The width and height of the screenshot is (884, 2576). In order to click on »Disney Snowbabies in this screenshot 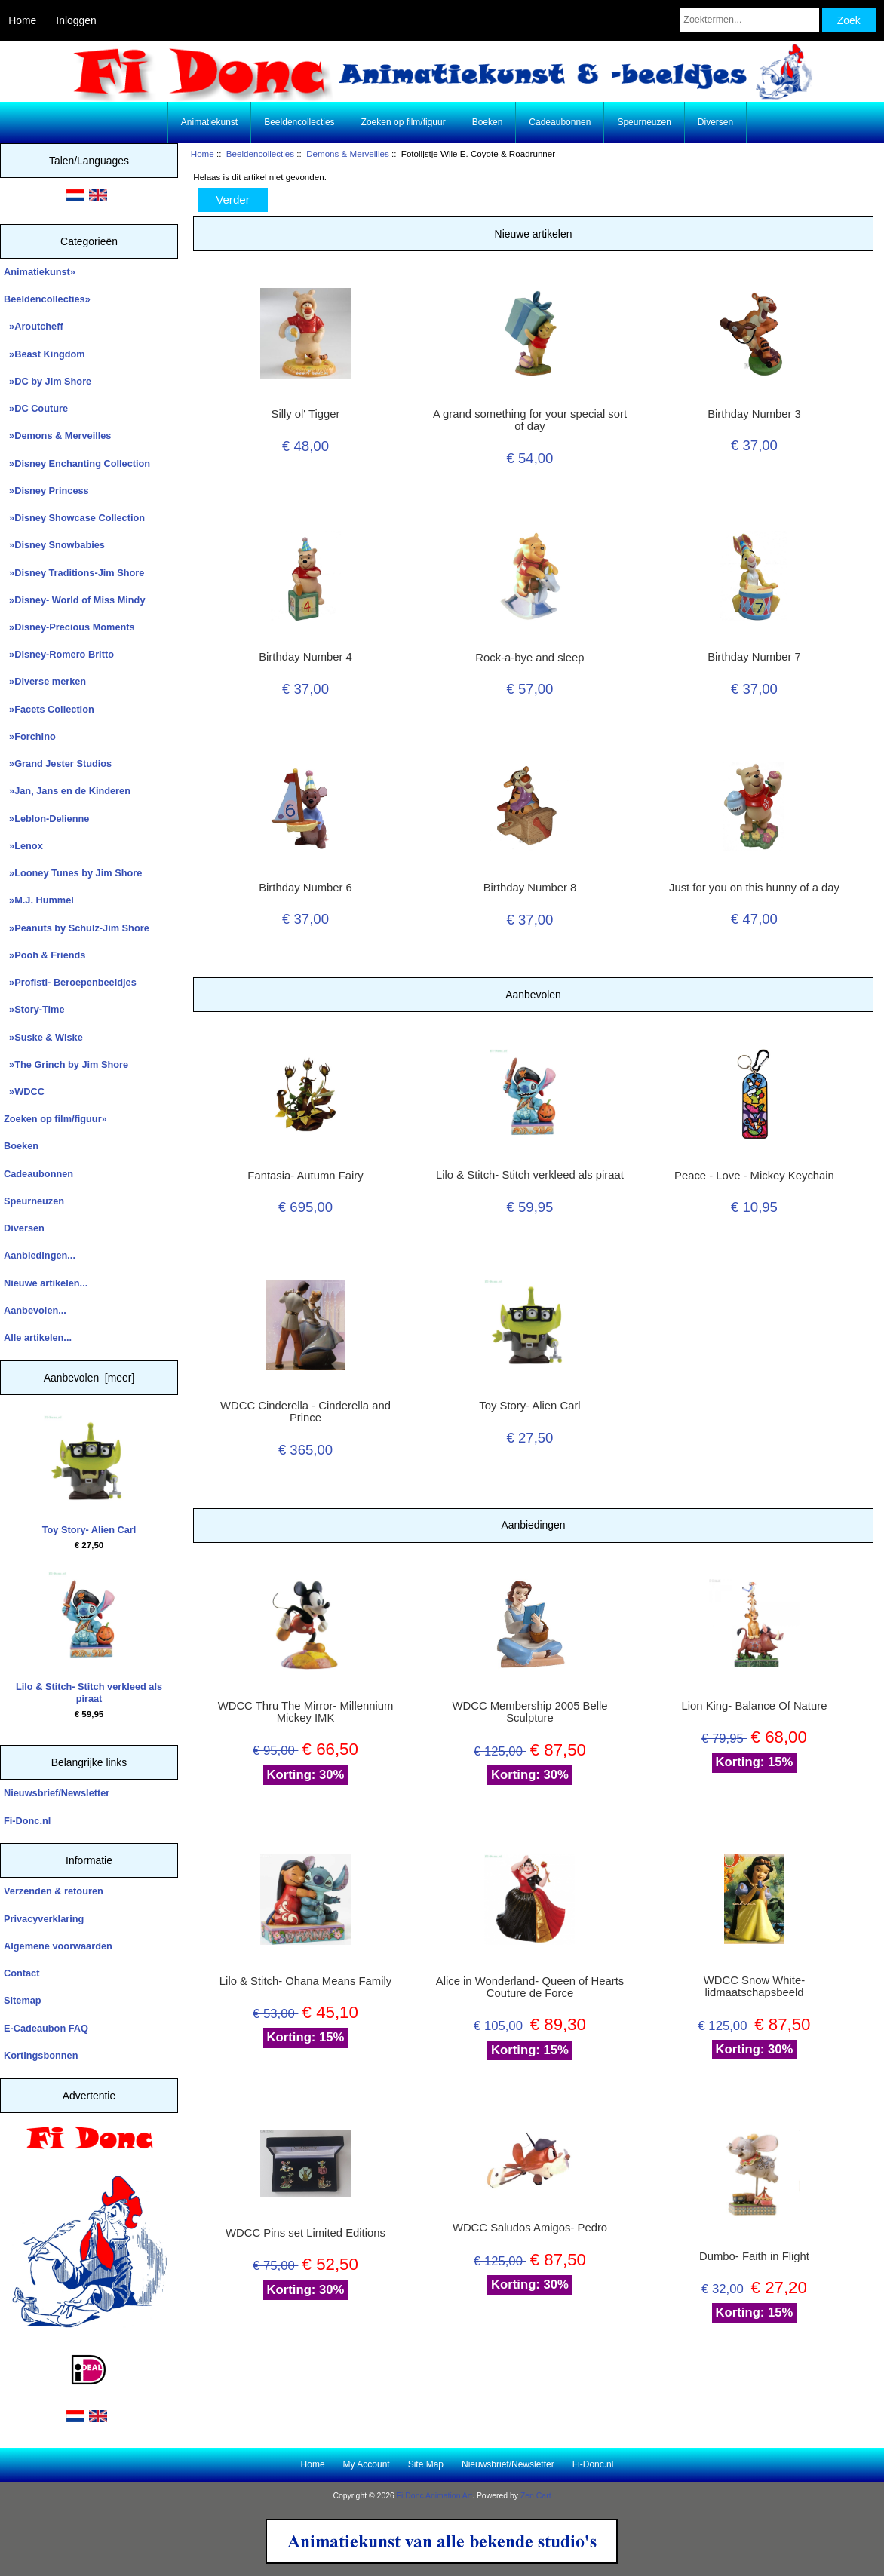, I will do `click(54, 544)`.